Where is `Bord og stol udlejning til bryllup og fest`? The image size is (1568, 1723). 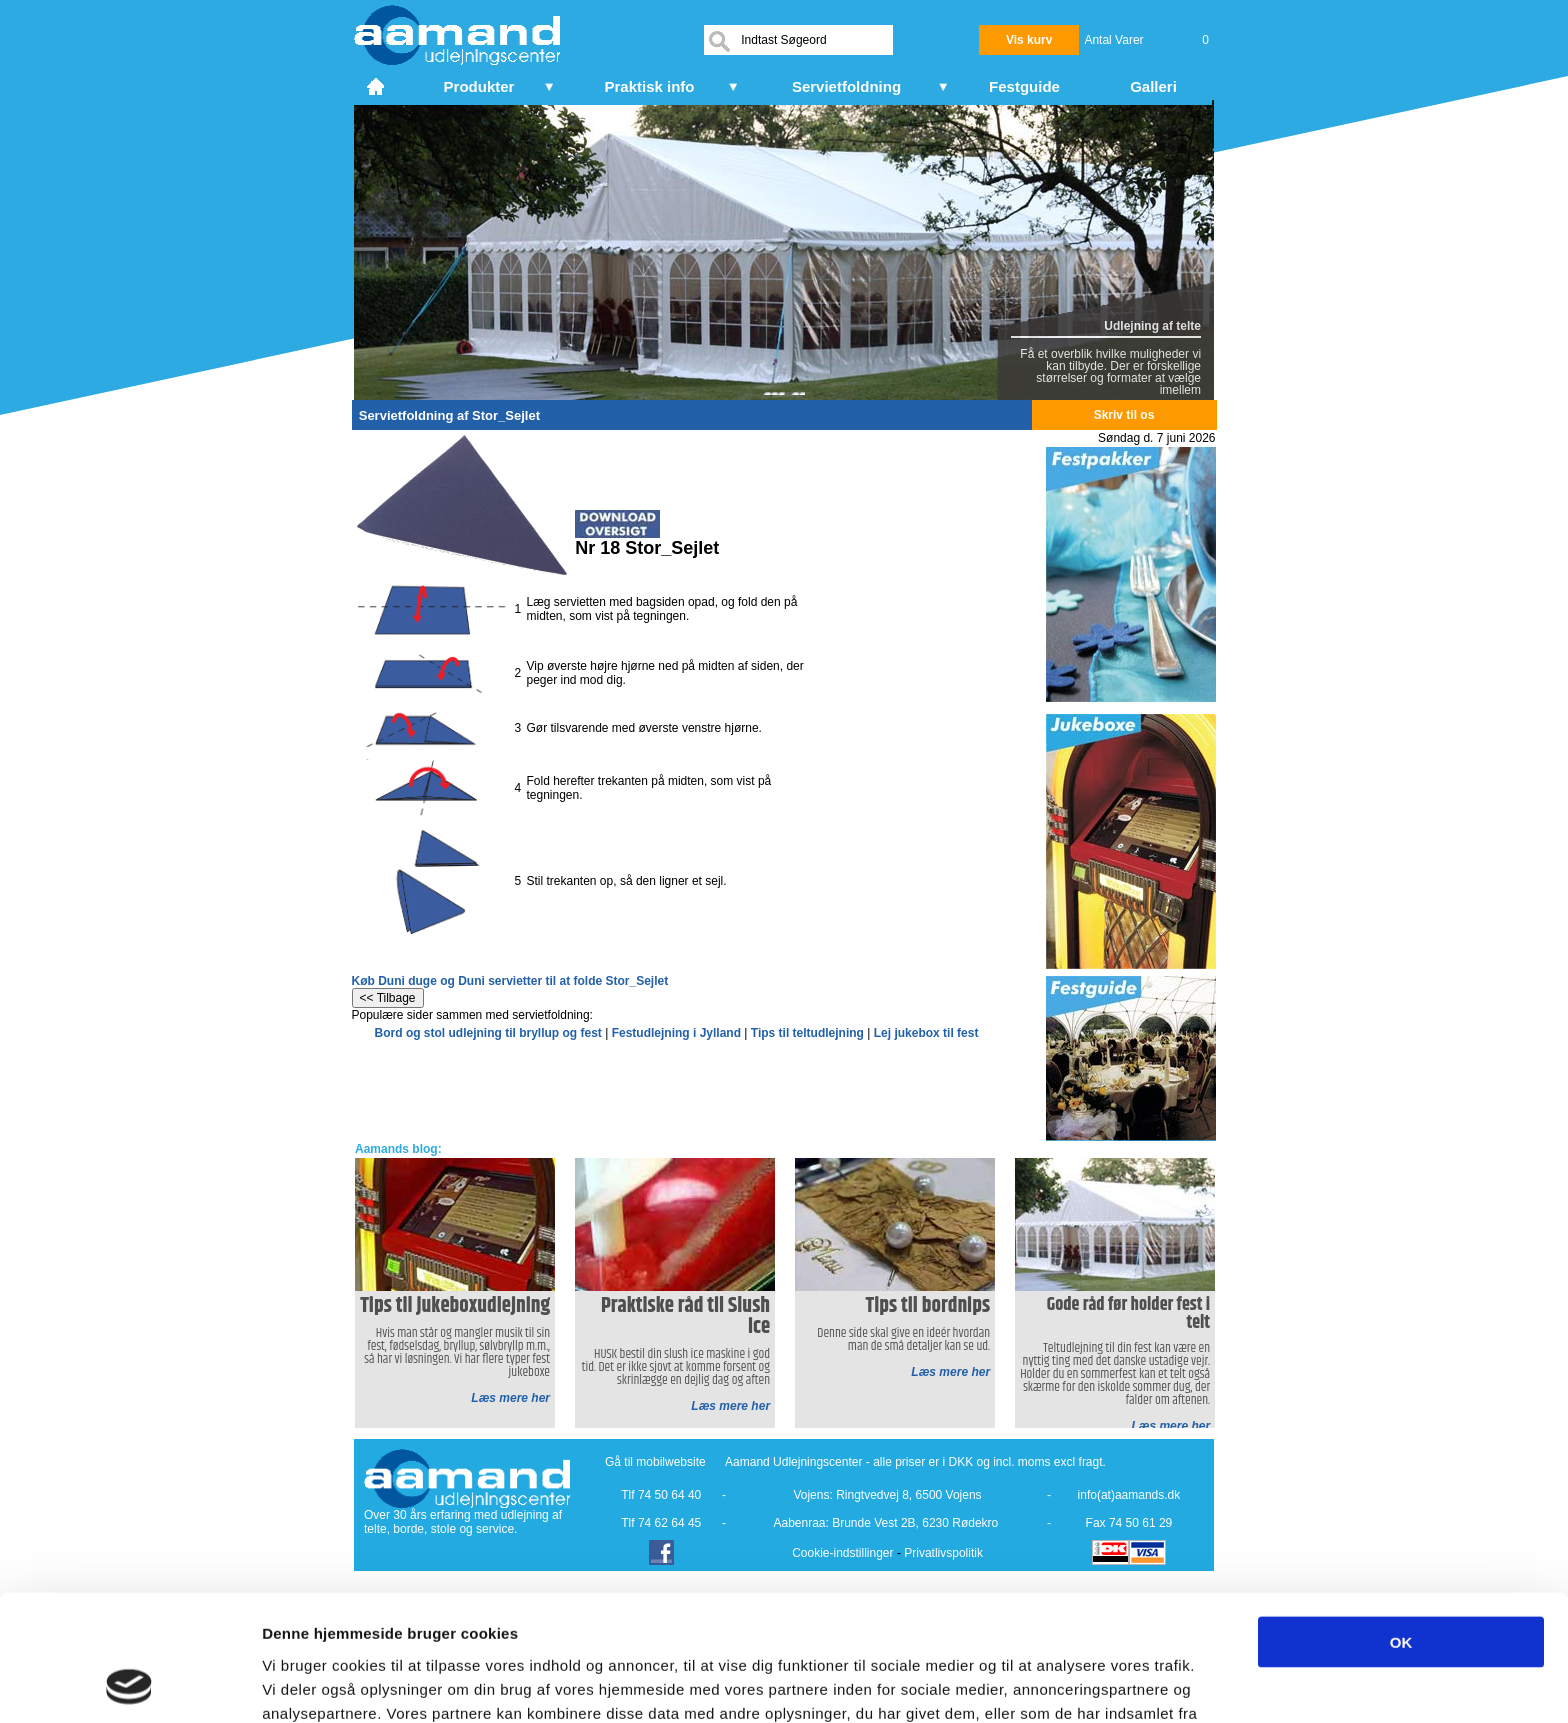 Bord og stol udlejning til bryllup og fest is located at coordinates (488, 1033).